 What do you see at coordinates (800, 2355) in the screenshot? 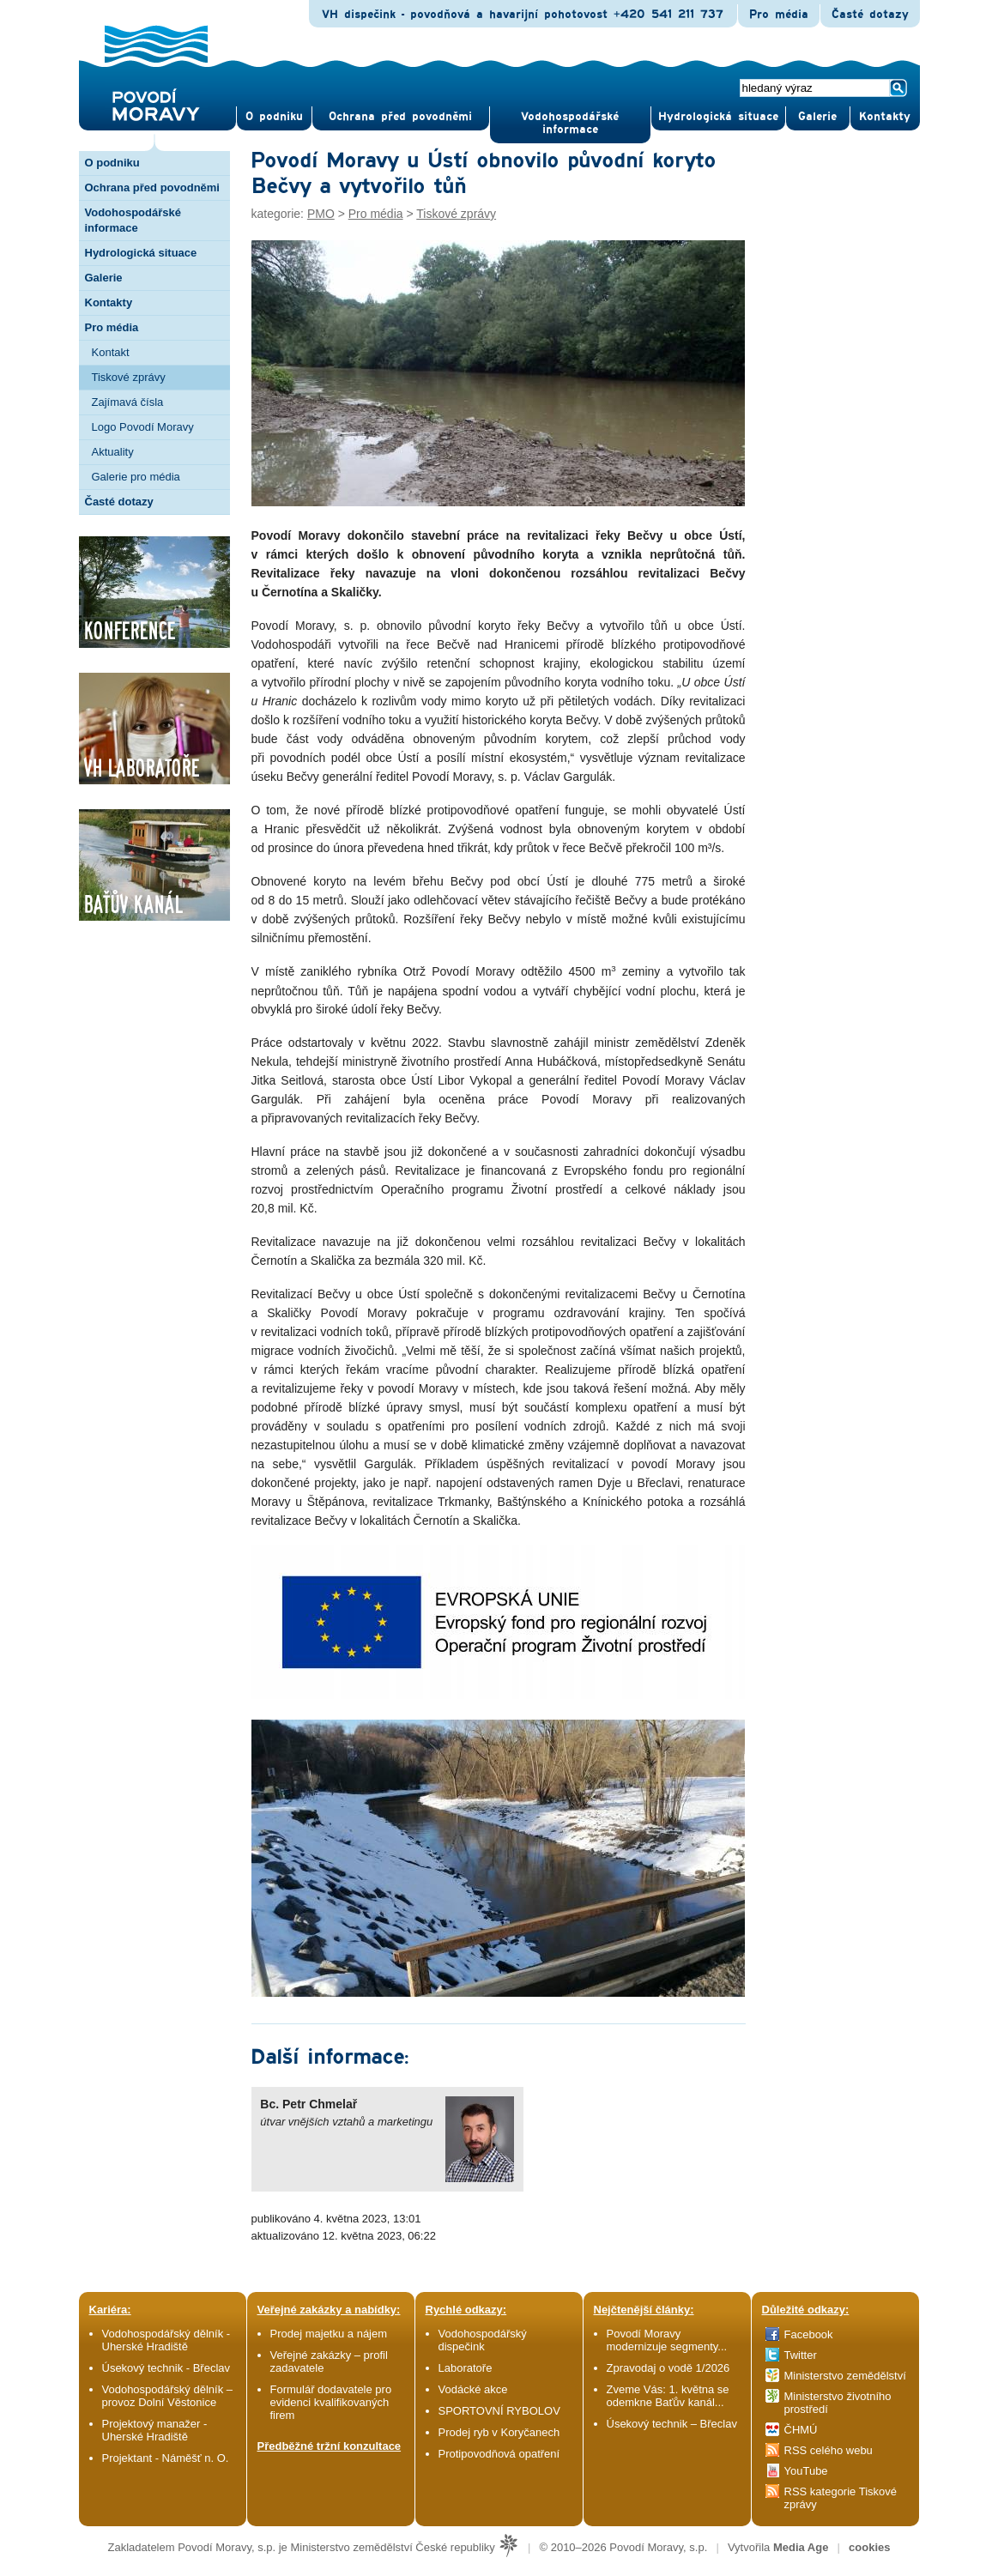
I see `Twitter` at bounding box center [800, 2355].